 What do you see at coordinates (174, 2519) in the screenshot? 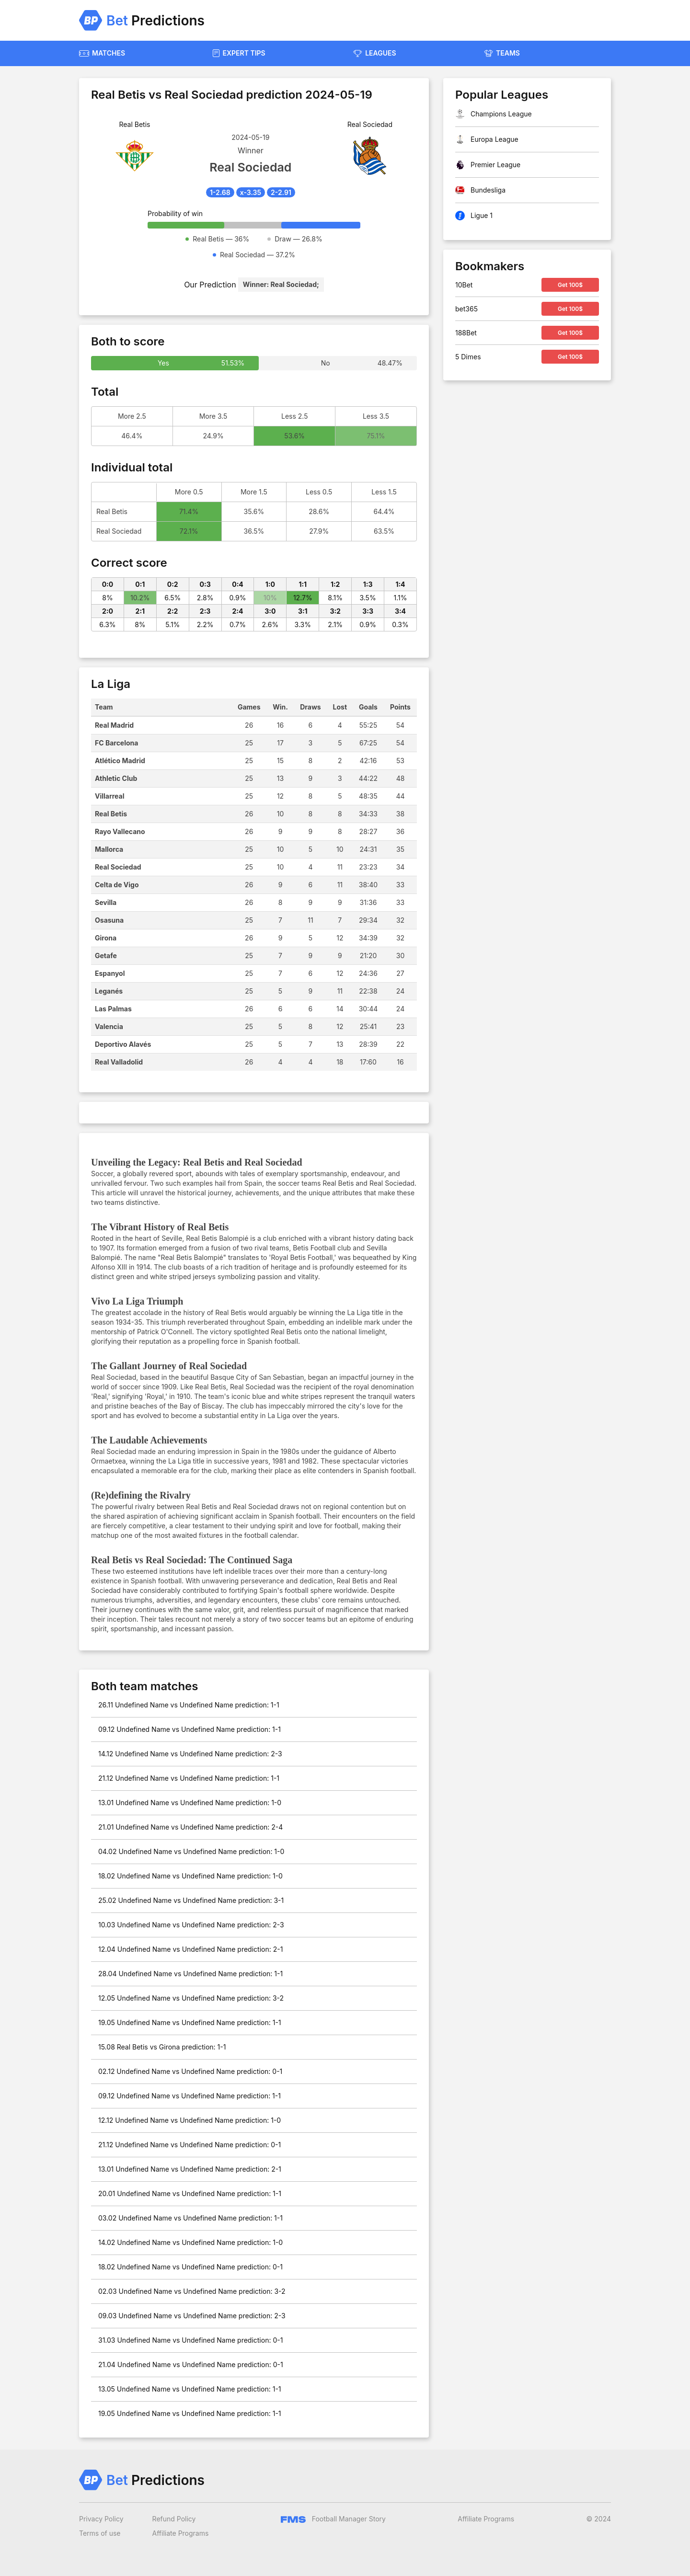
I see `Refund Policy` at bounding box center [174, 2519].